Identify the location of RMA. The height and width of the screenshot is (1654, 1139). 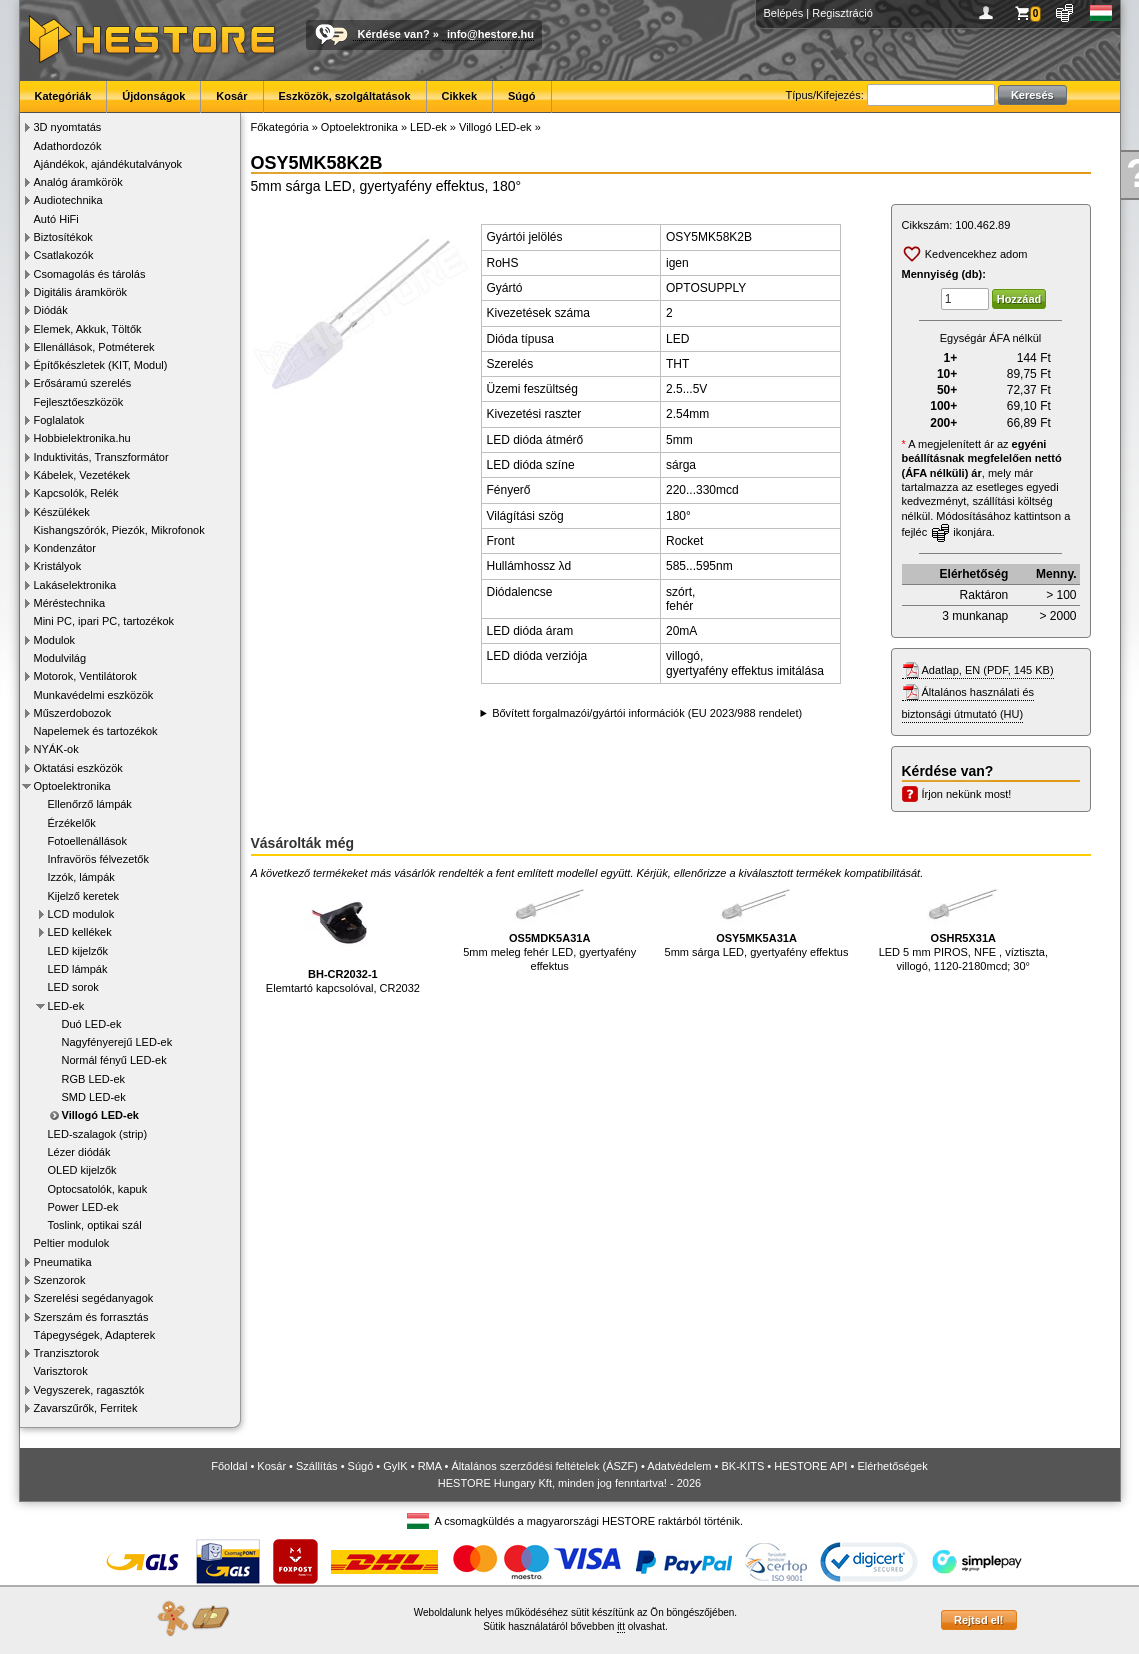
(430, 1466).